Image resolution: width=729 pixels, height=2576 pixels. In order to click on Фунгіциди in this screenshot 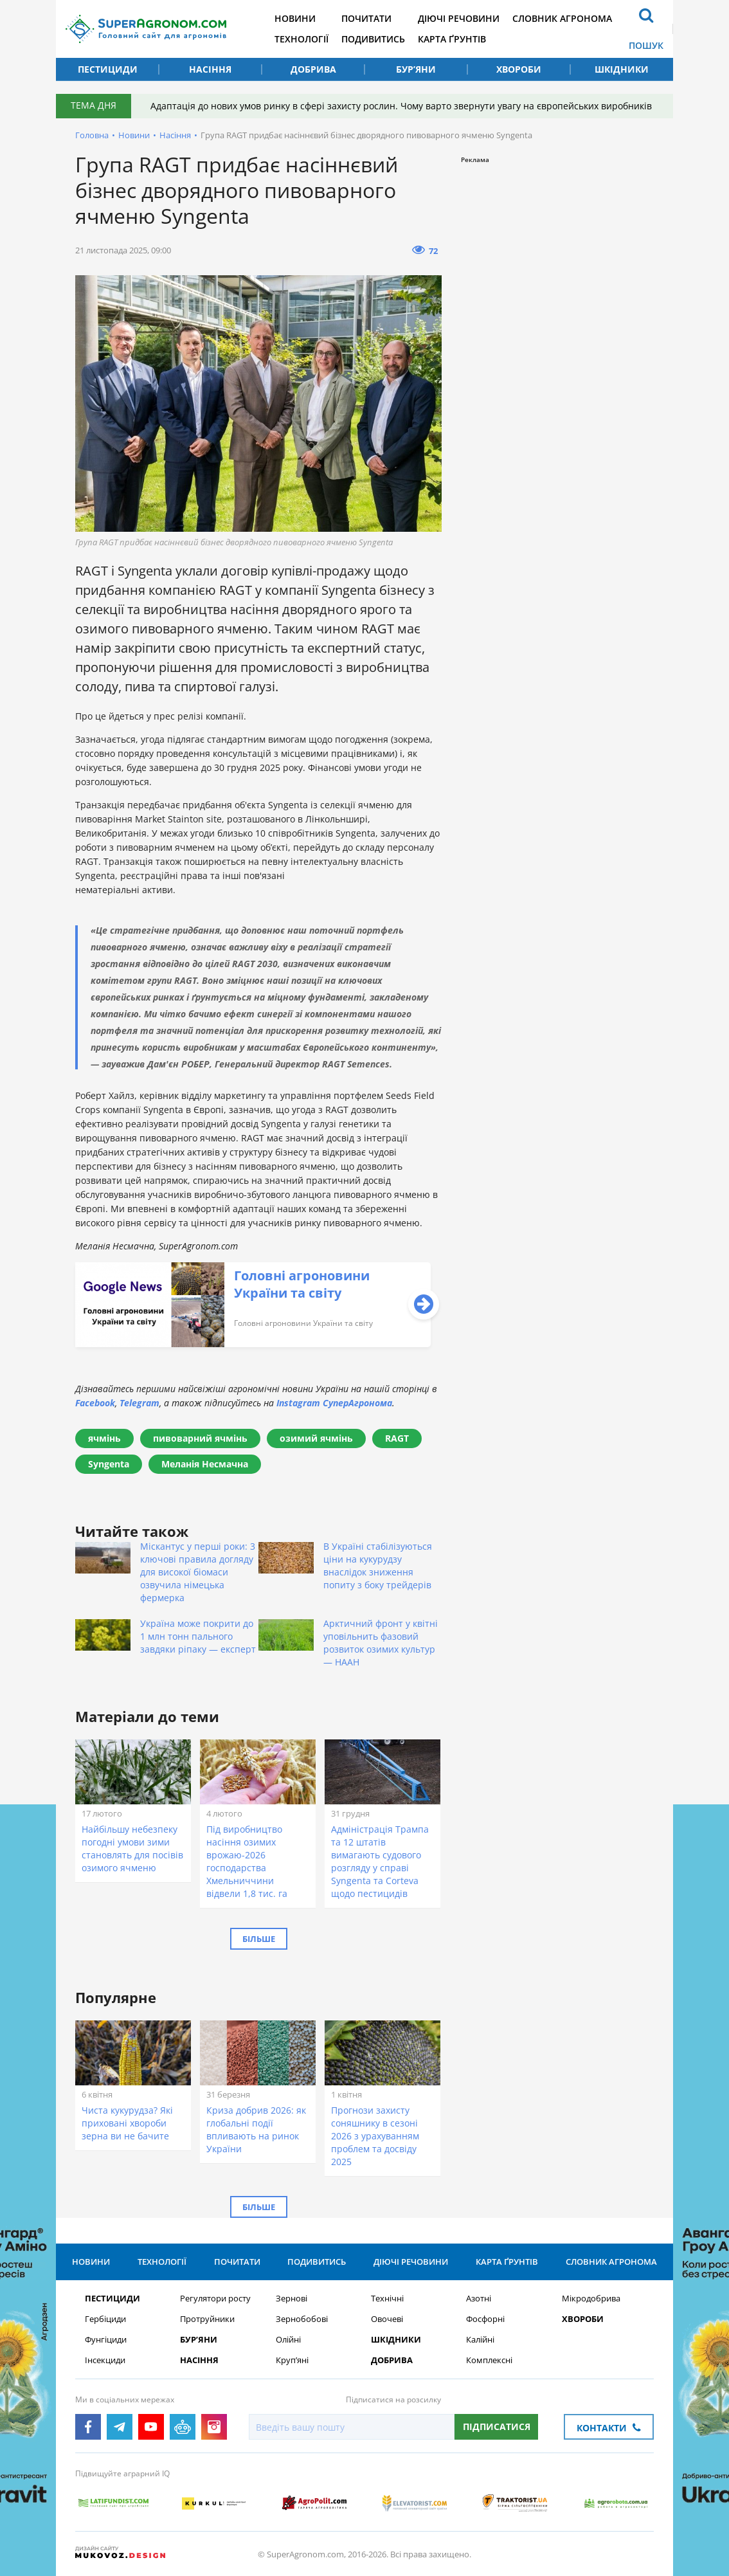, I will do `click(106, 2339)`.